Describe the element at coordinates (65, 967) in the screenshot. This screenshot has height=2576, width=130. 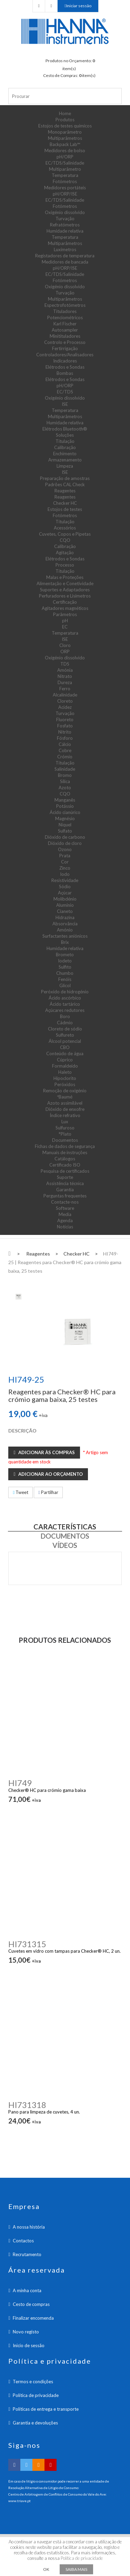
I see `Sulfito` at that location.